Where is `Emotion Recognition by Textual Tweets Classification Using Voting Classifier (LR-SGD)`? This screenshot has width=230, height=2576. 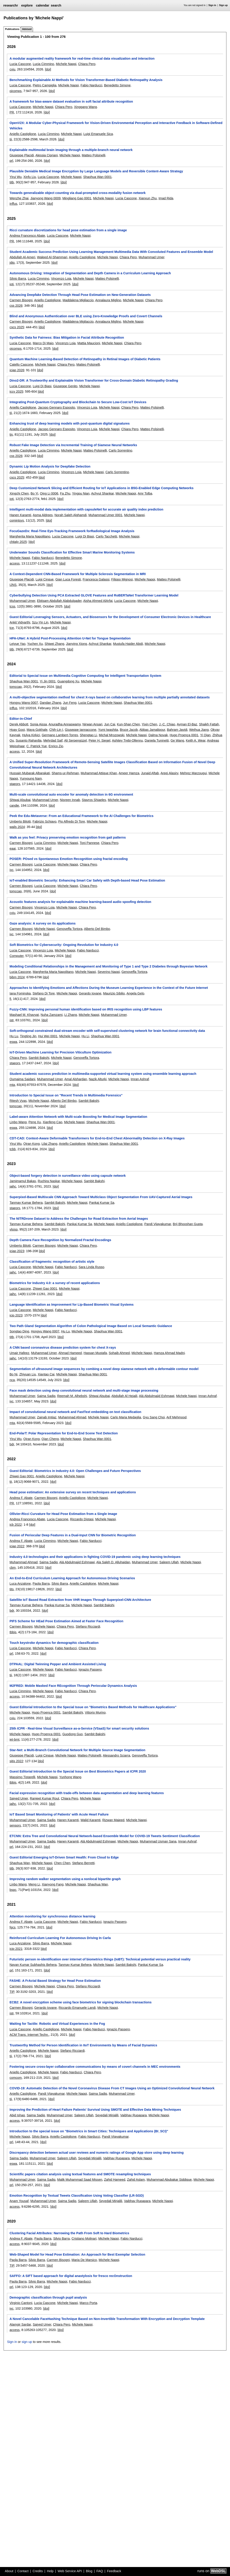 Emotion Recognition by Textual Tweets Classification Using Voting Classifier (LR-SGD) is located at coordinates (76, 2195).